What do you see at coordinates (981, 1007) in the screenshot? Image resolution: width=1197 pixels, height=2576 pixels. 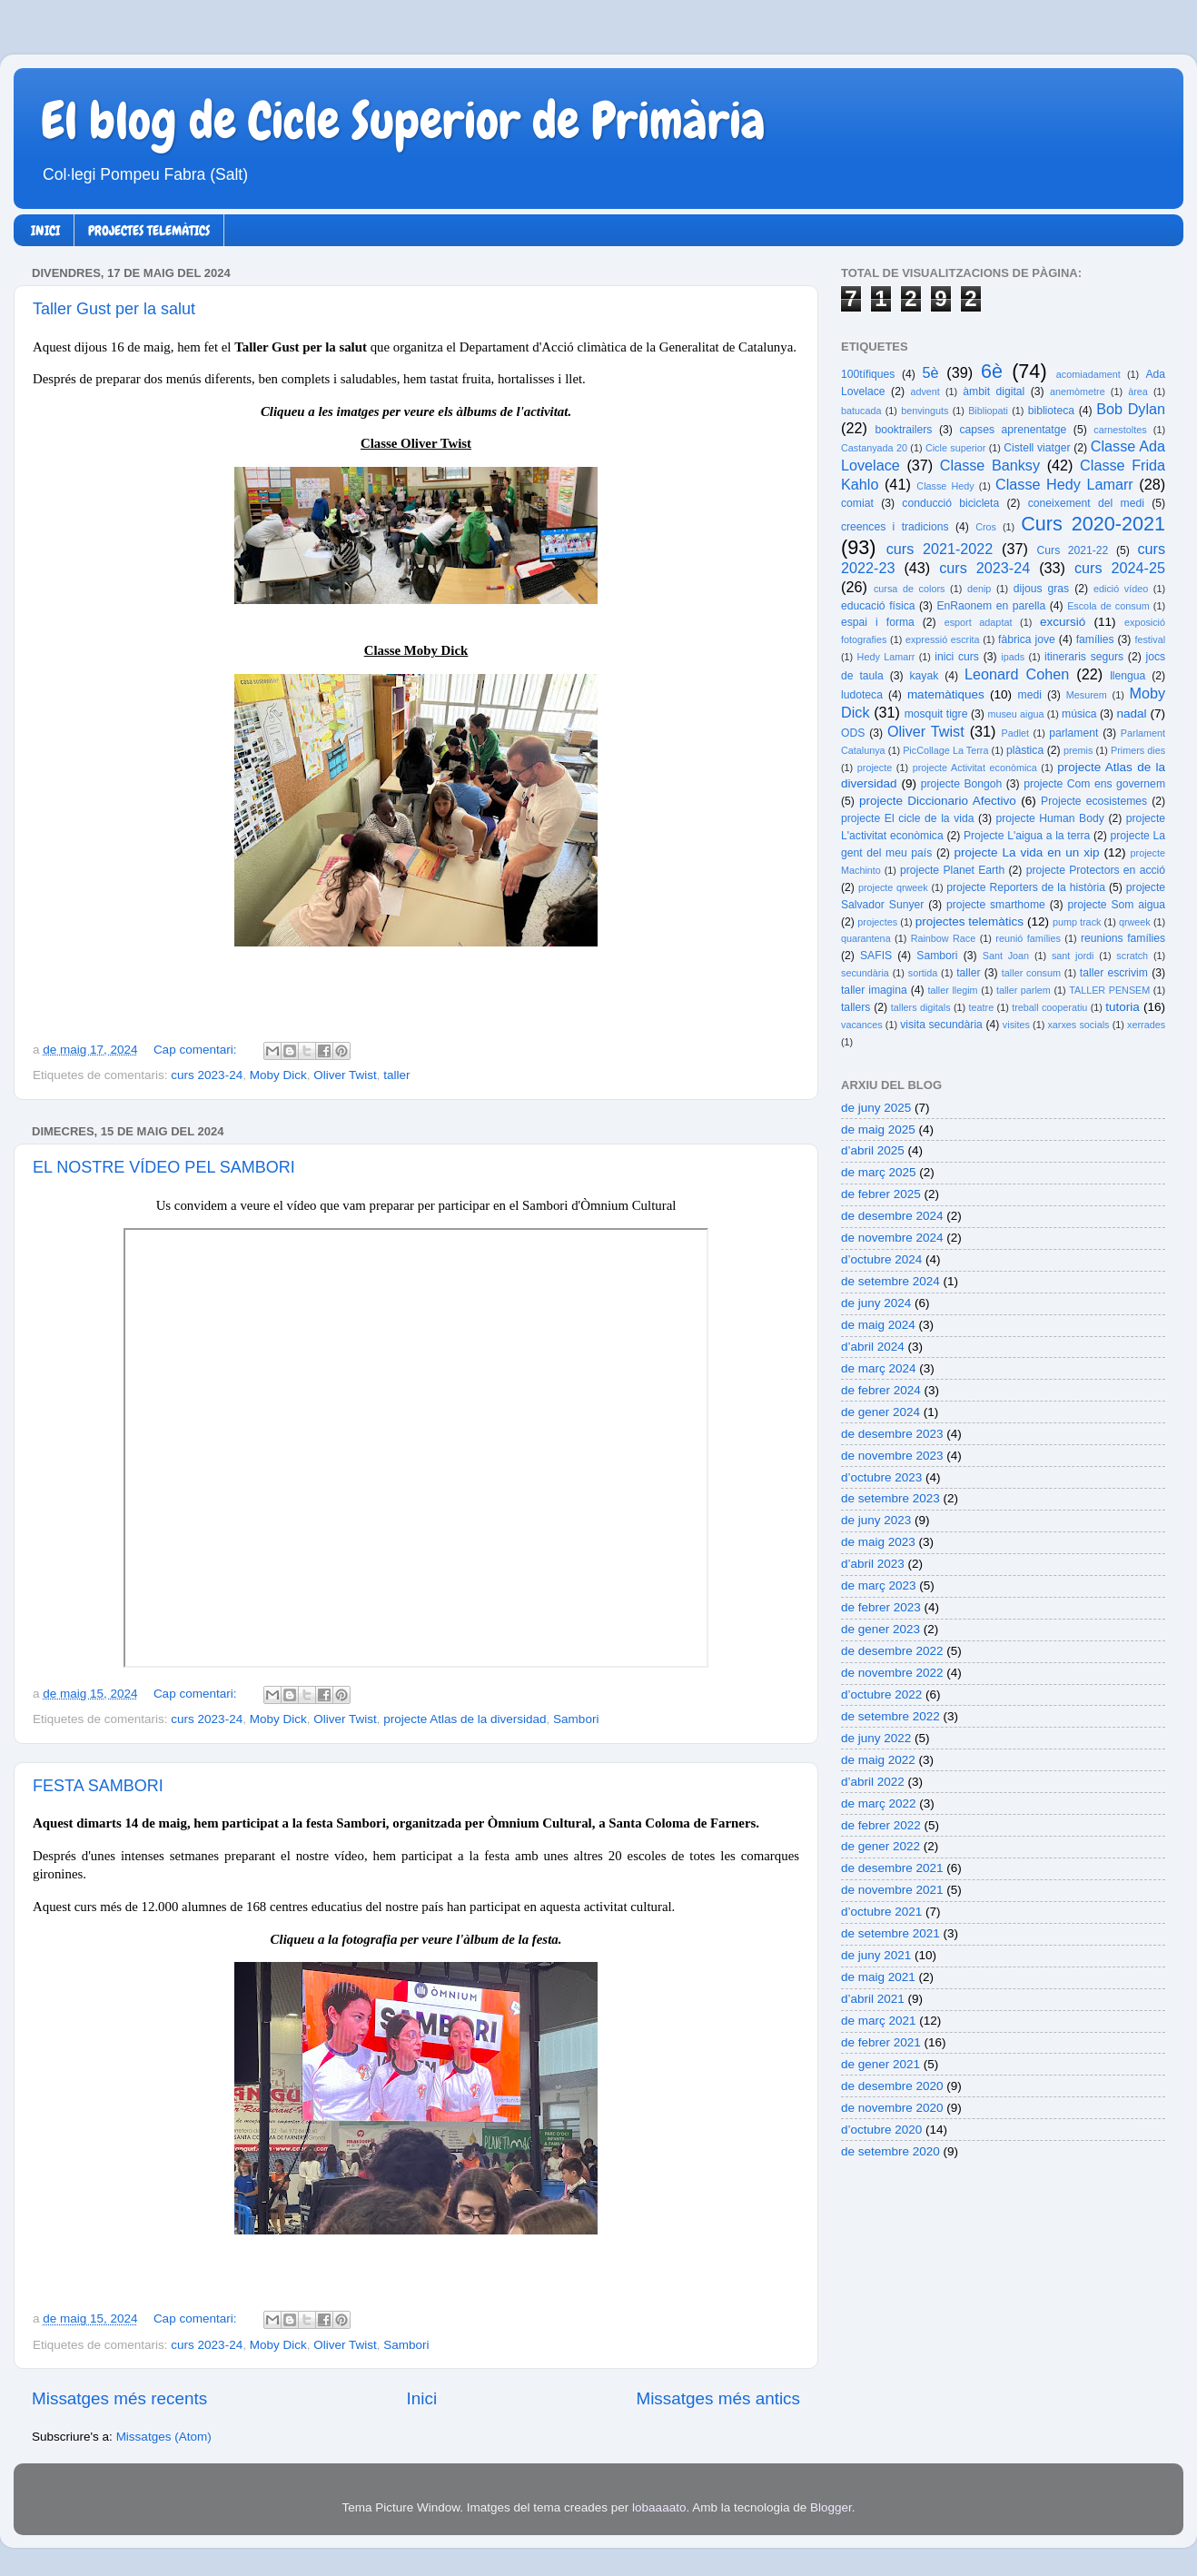 I see `teatre` at bounding box center [981, 1007].